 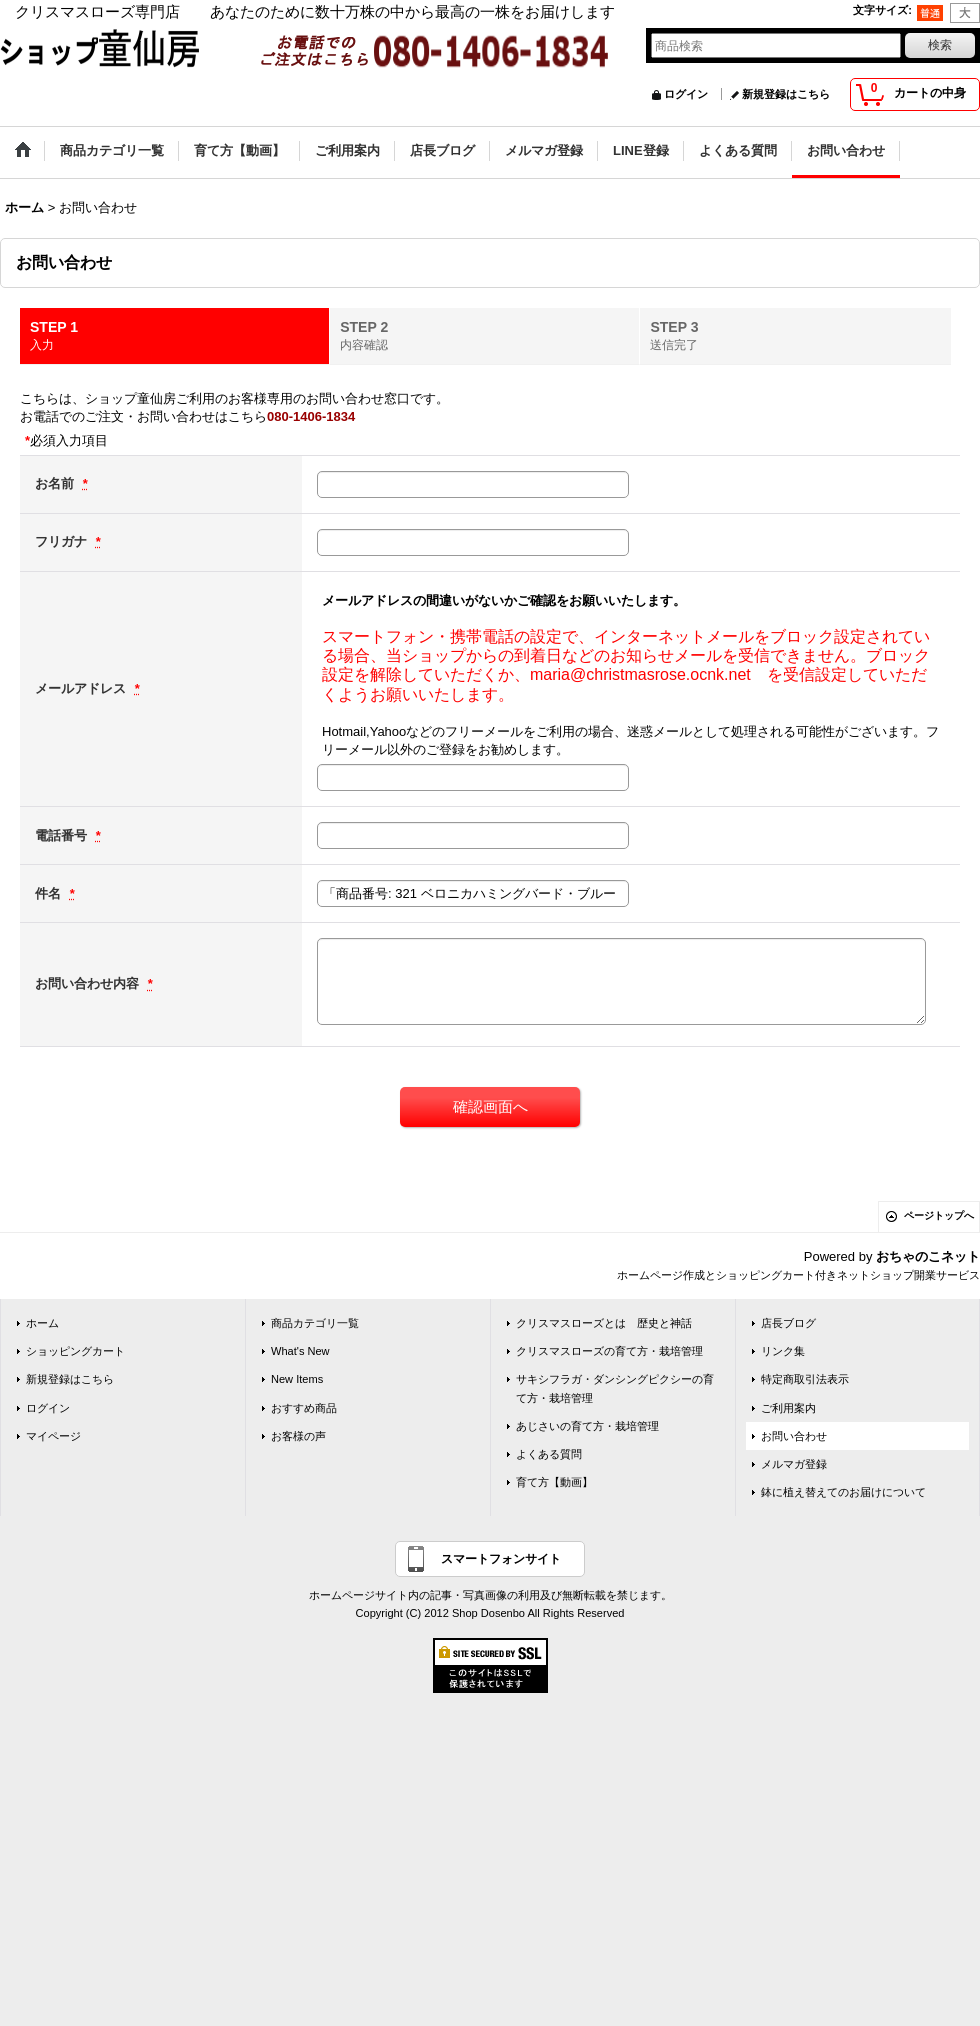 I want to click on お客様の声, so click(x=298, y=1436).